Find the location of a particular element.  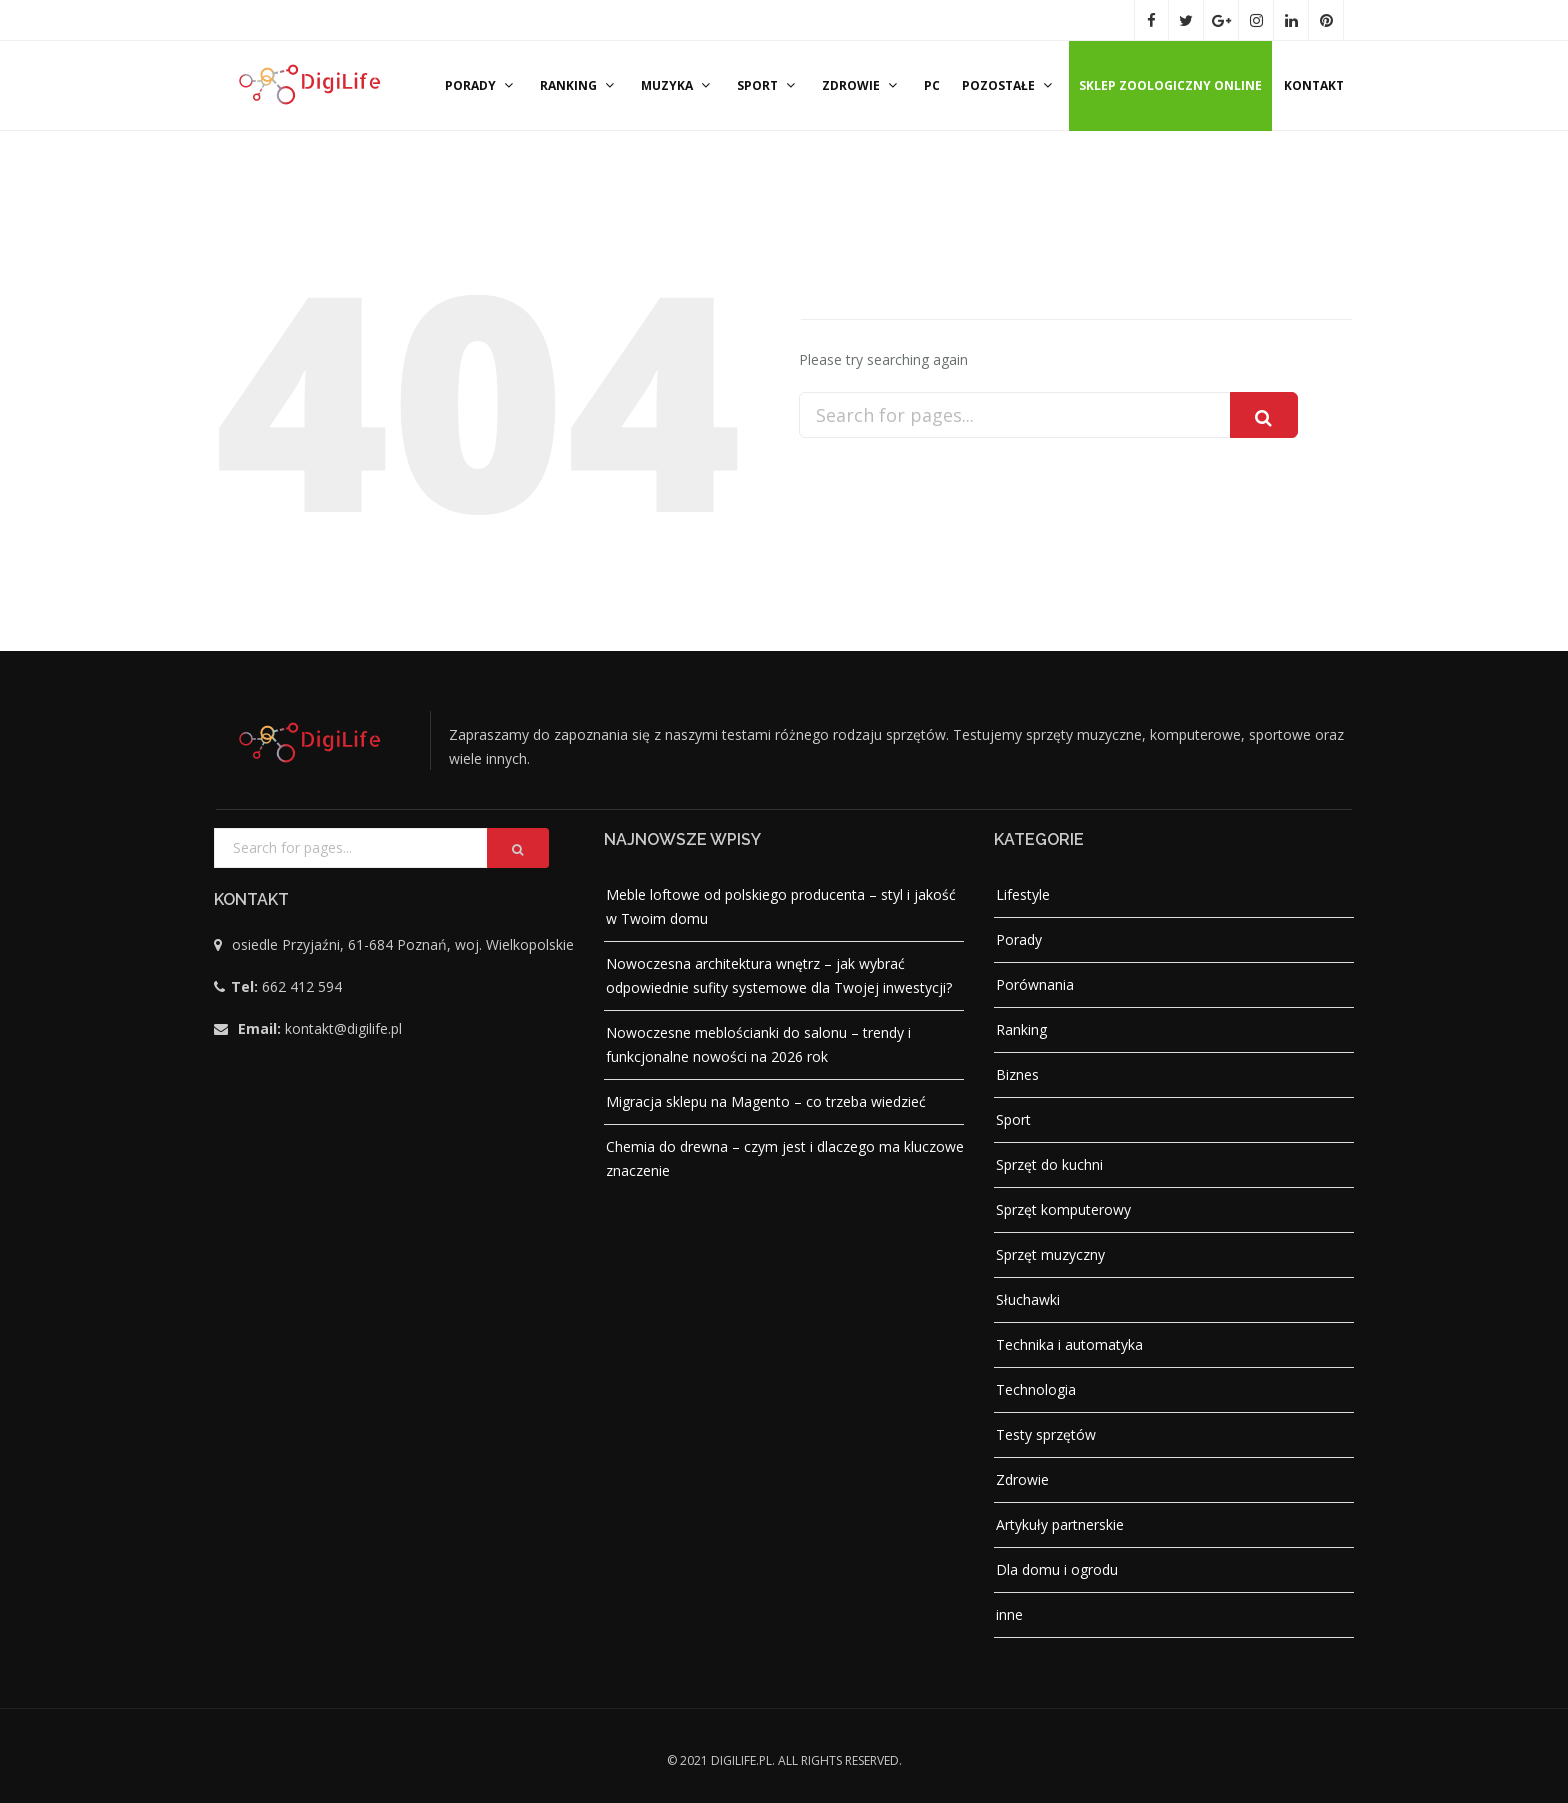

Artykuły partnerskie is located at coordinates (1060, 1524).